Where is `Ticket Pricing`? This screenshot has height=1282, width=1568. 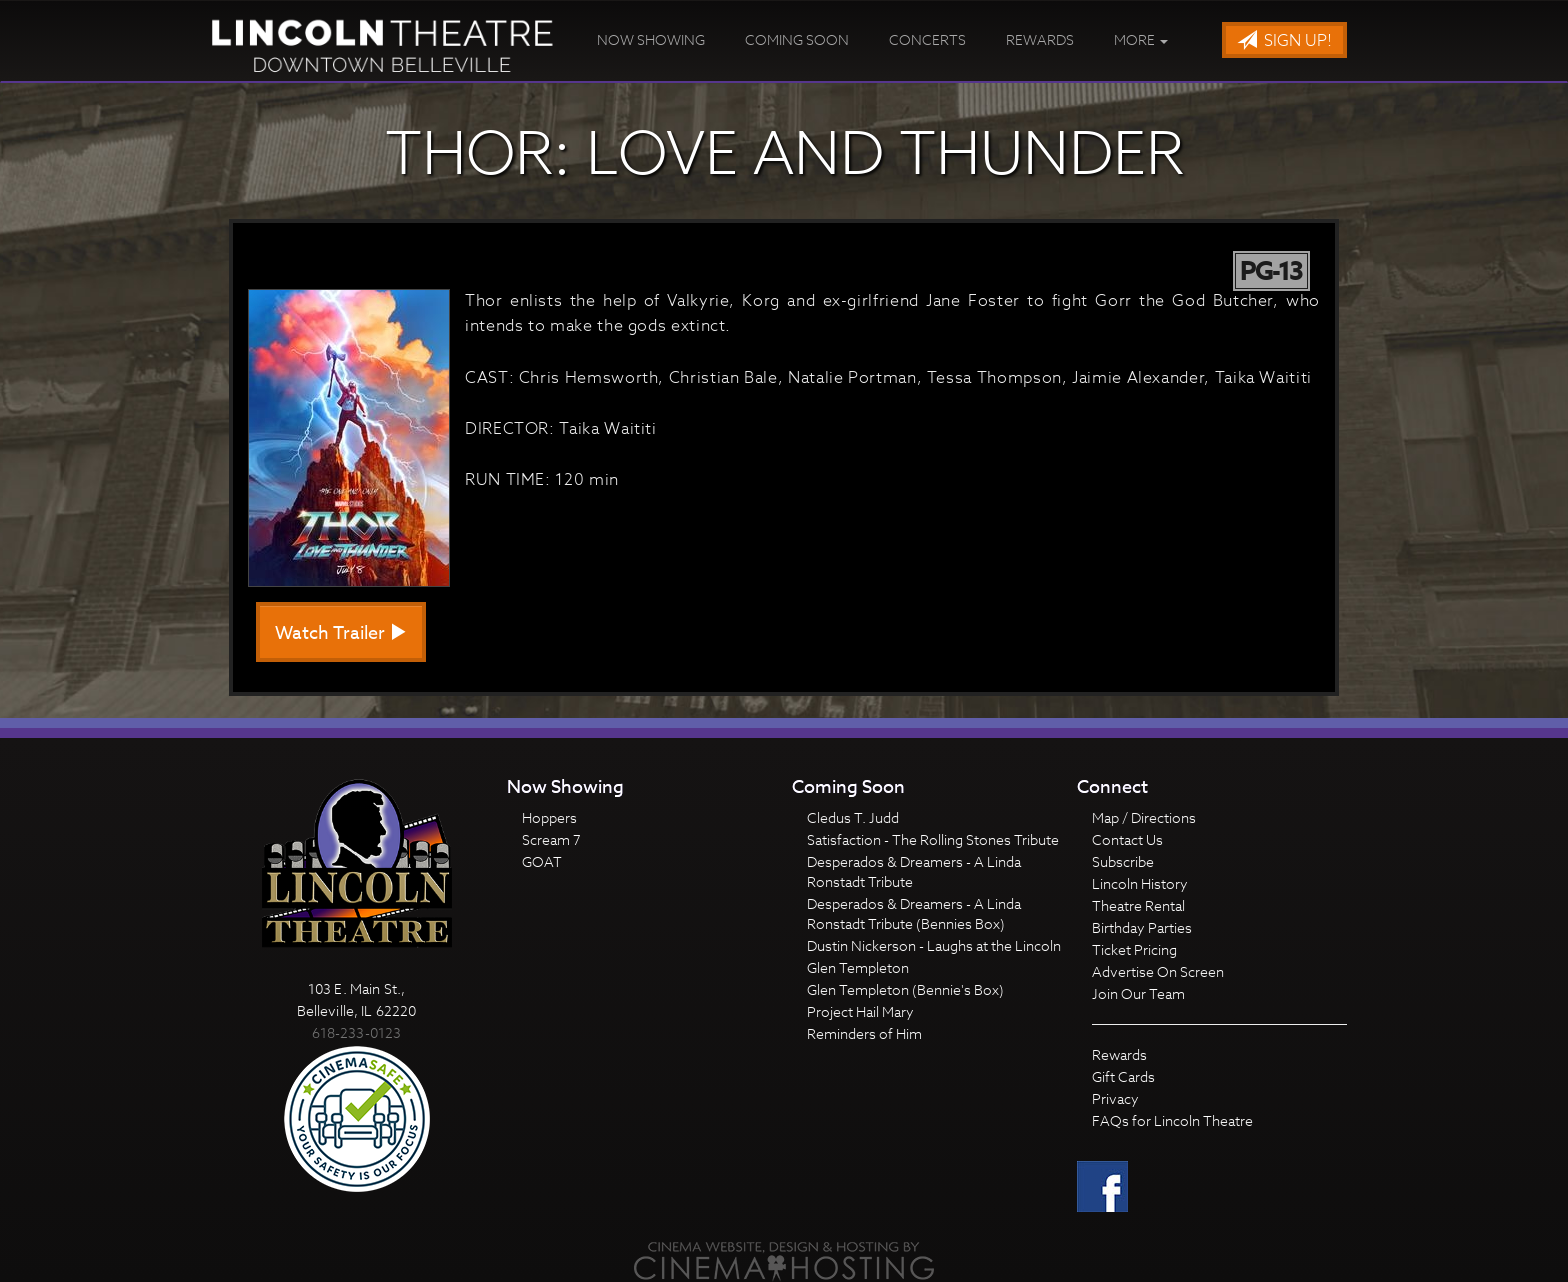
Ticket Pricing is located at coordinates (1134, 949).